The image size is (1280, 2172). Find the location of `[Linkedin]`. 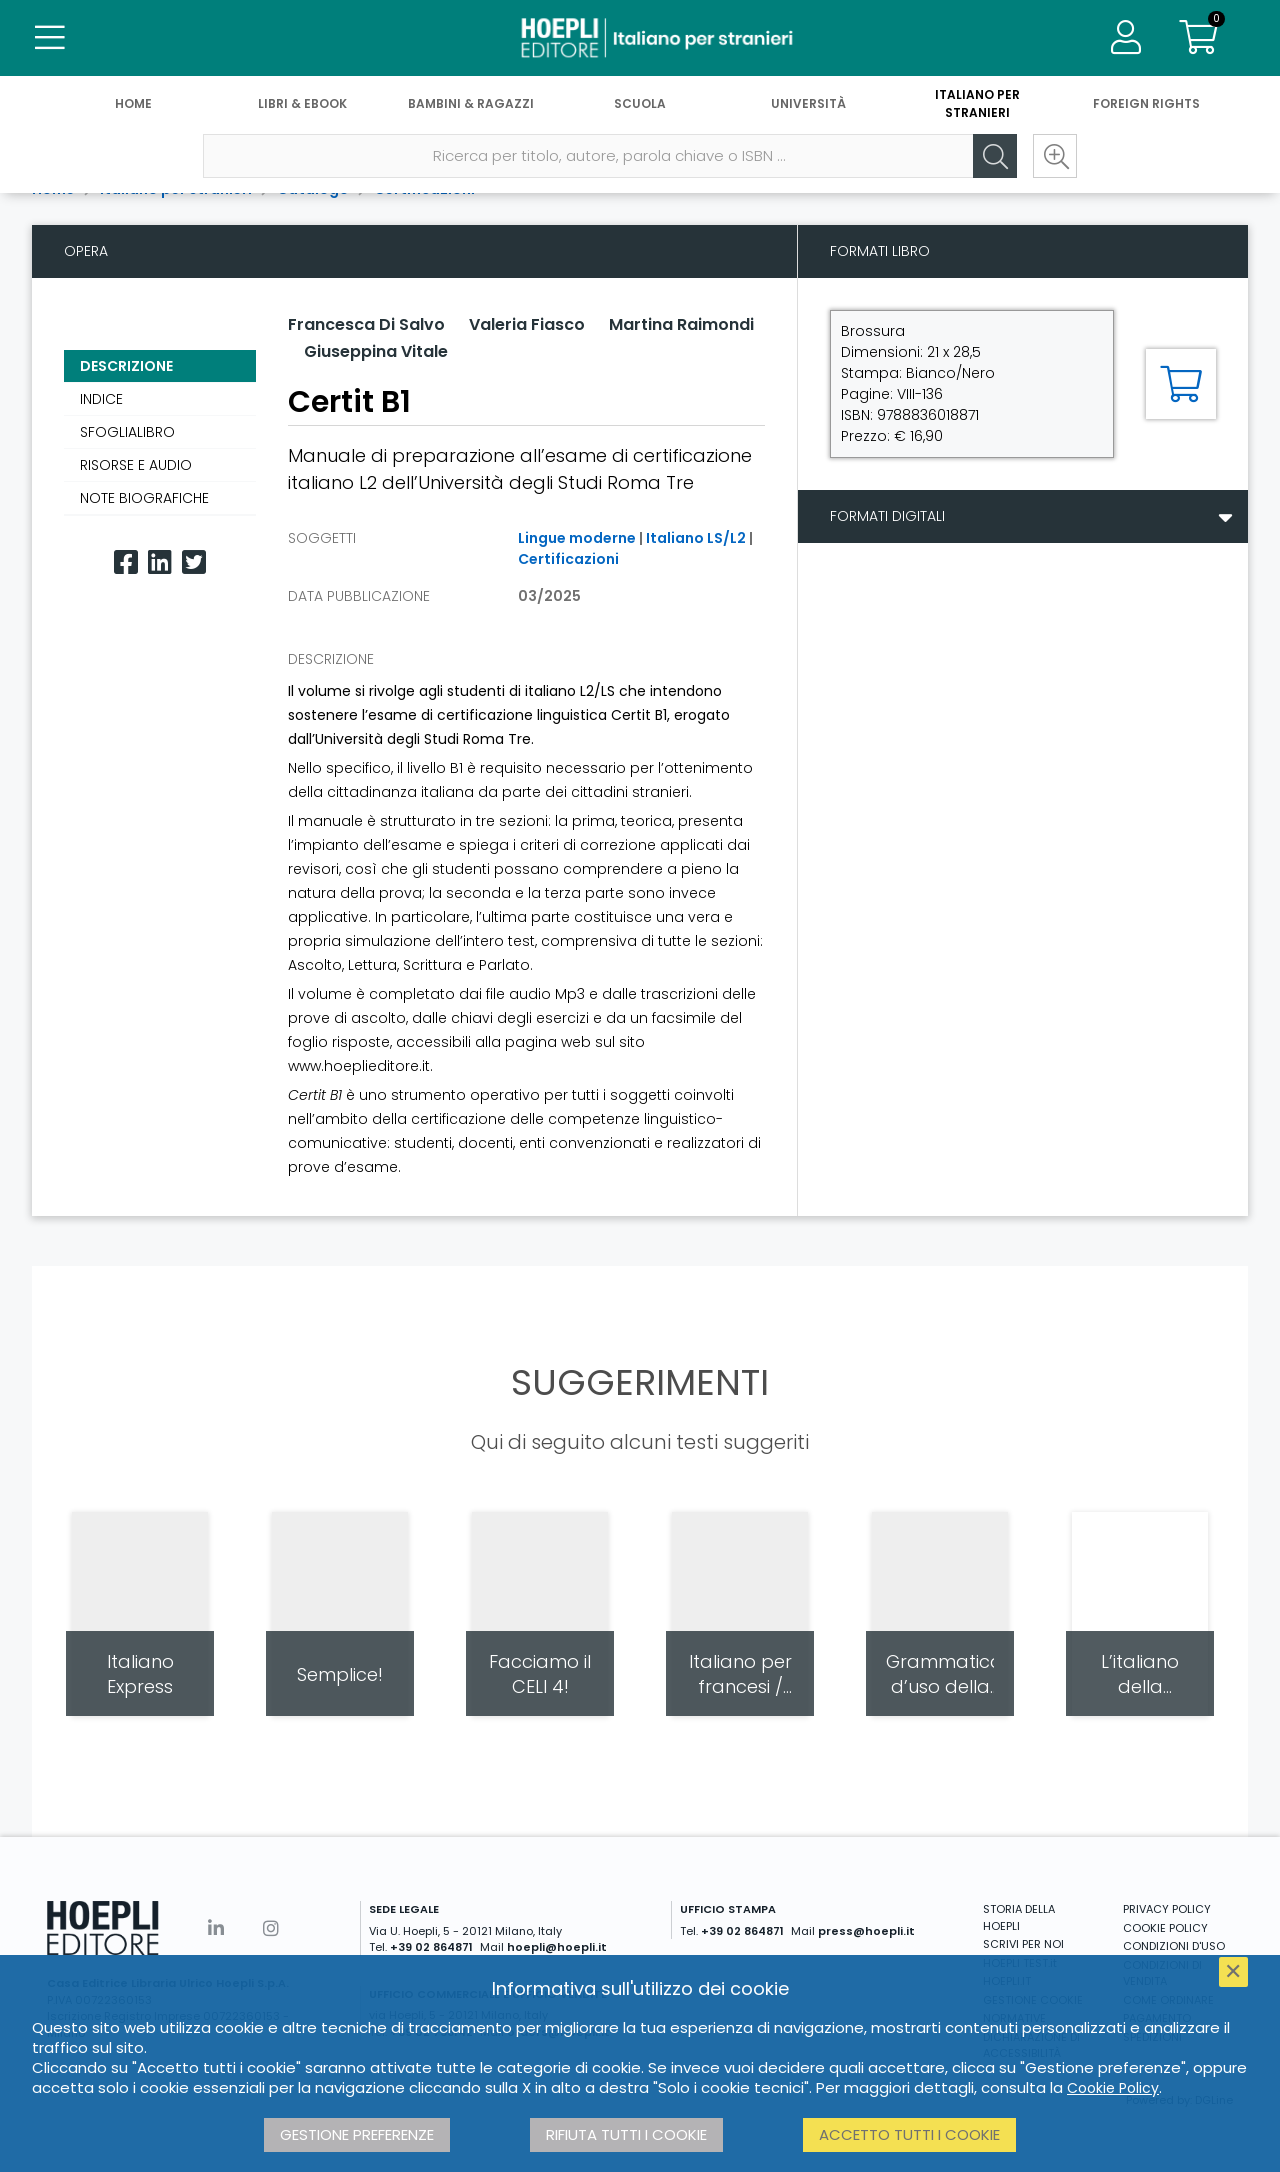

[Linkedin] is located at coordinates (160, 562).